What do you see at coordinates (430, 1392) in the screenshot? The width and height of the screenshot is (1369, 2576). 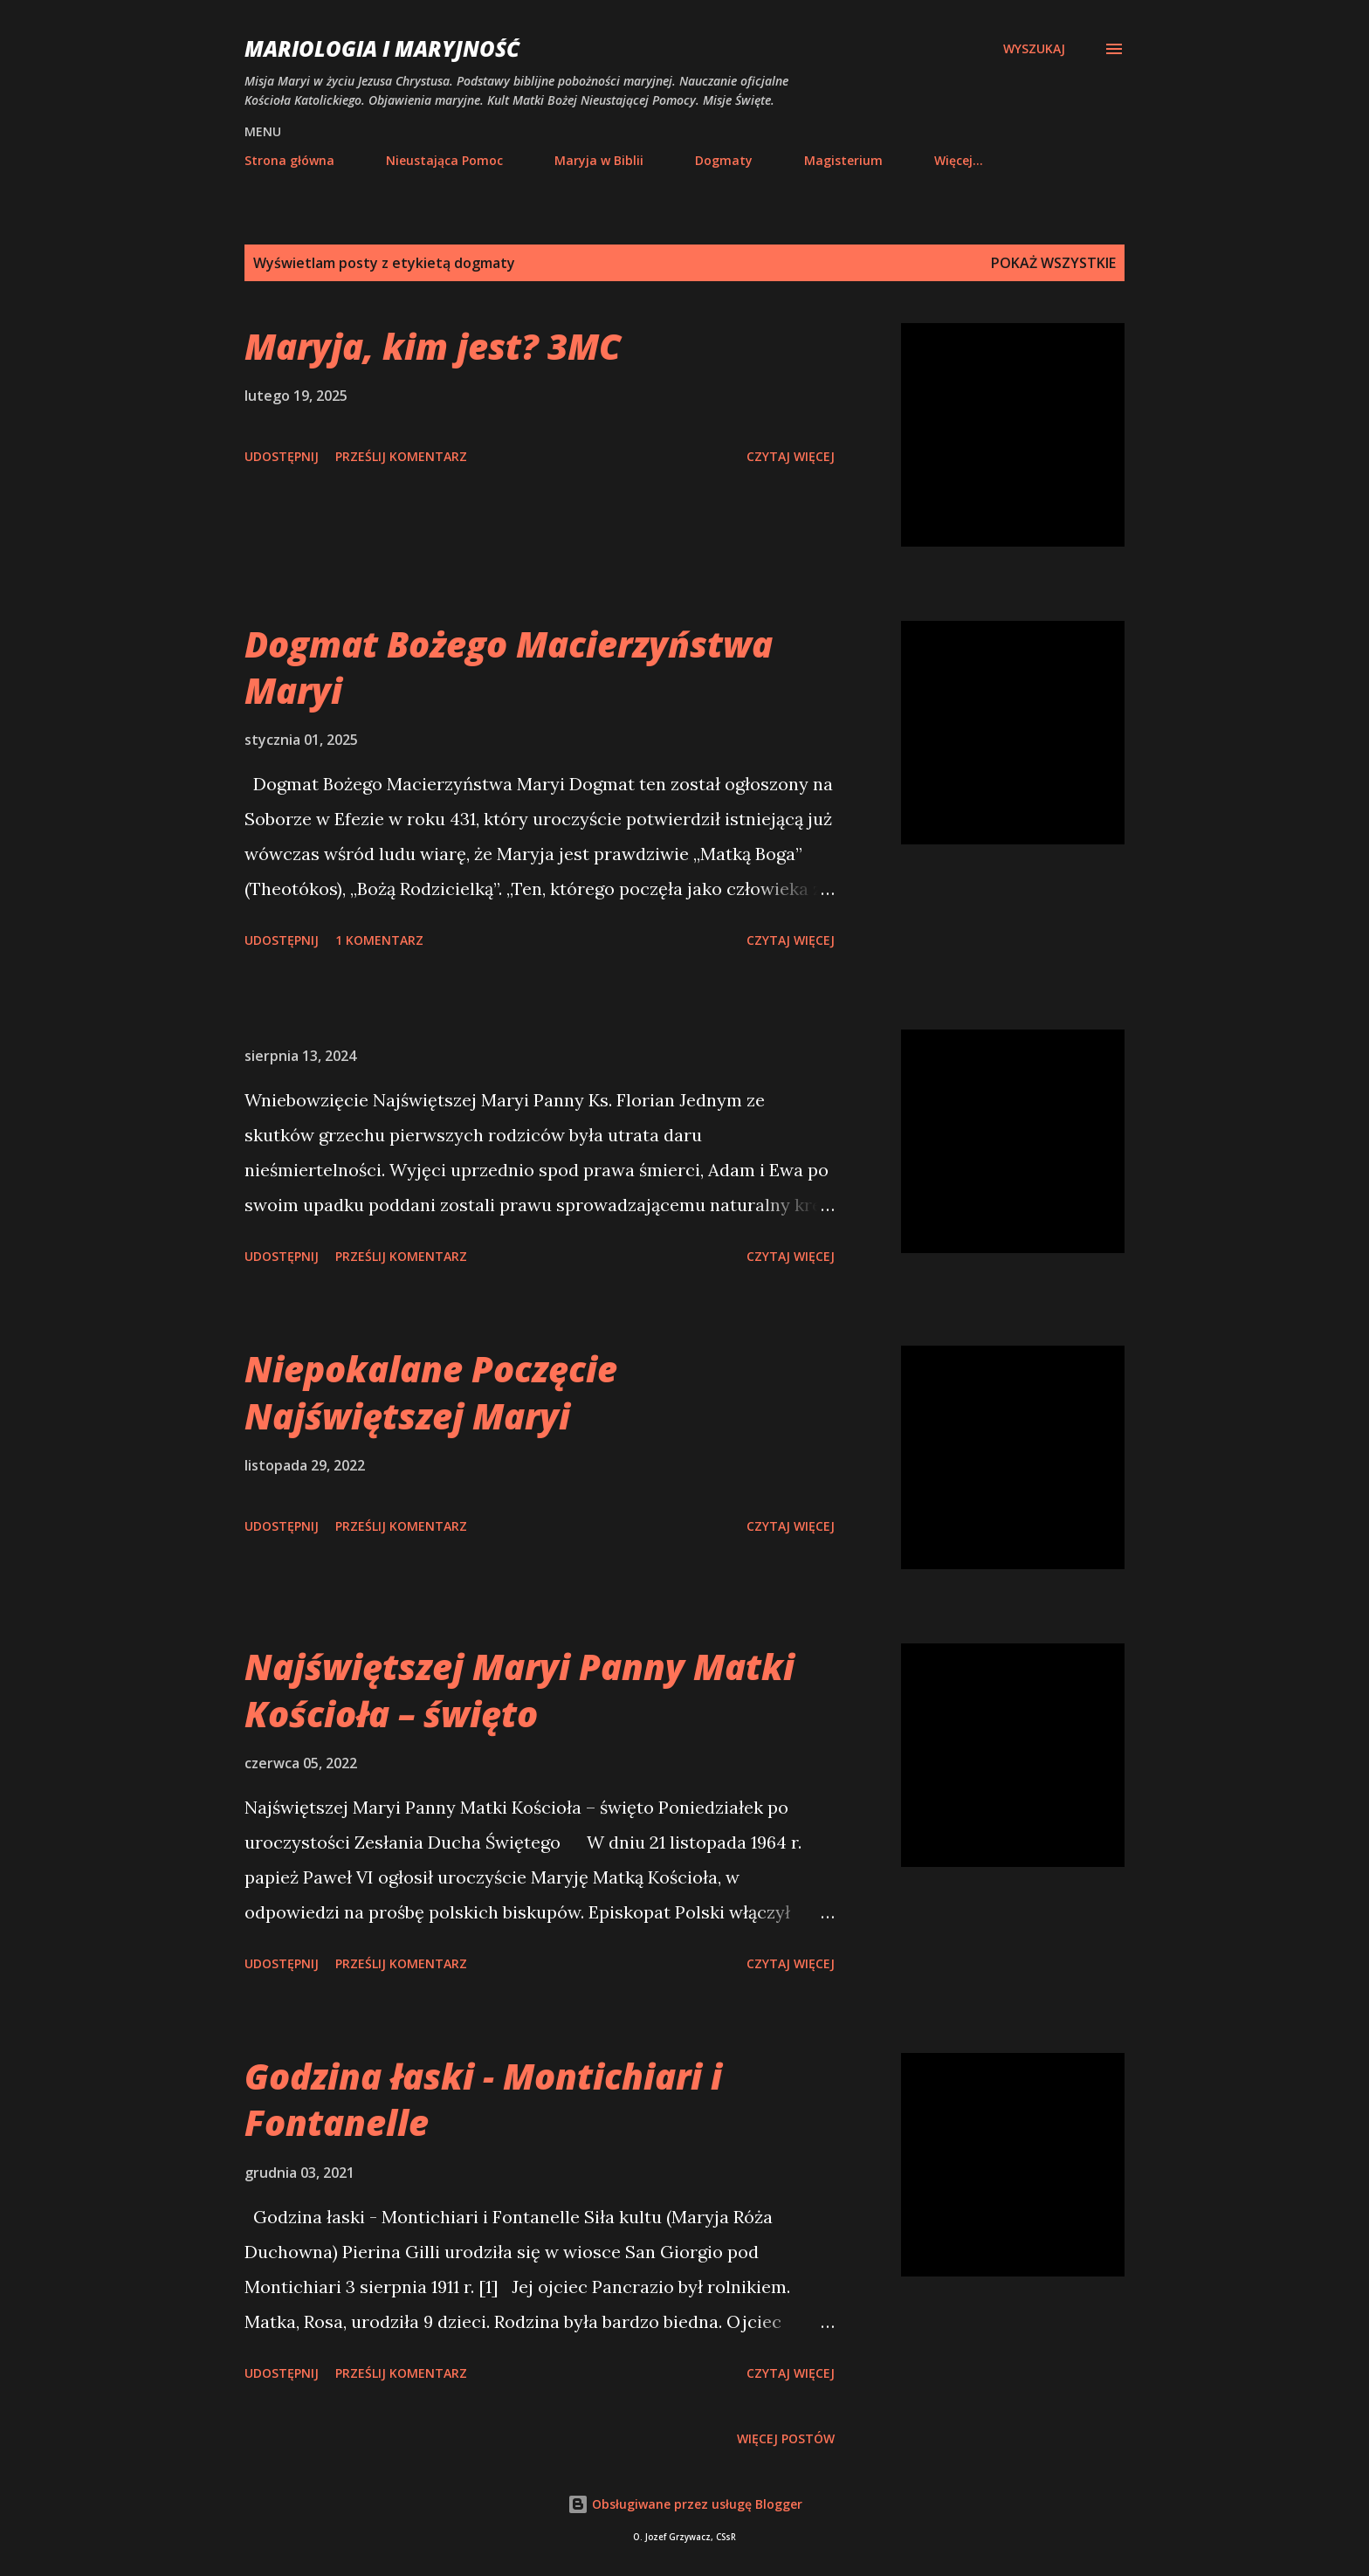 I see `Niepokalane Poczęcie Najświętszej Maryi` at bounding box center [430, 1392].